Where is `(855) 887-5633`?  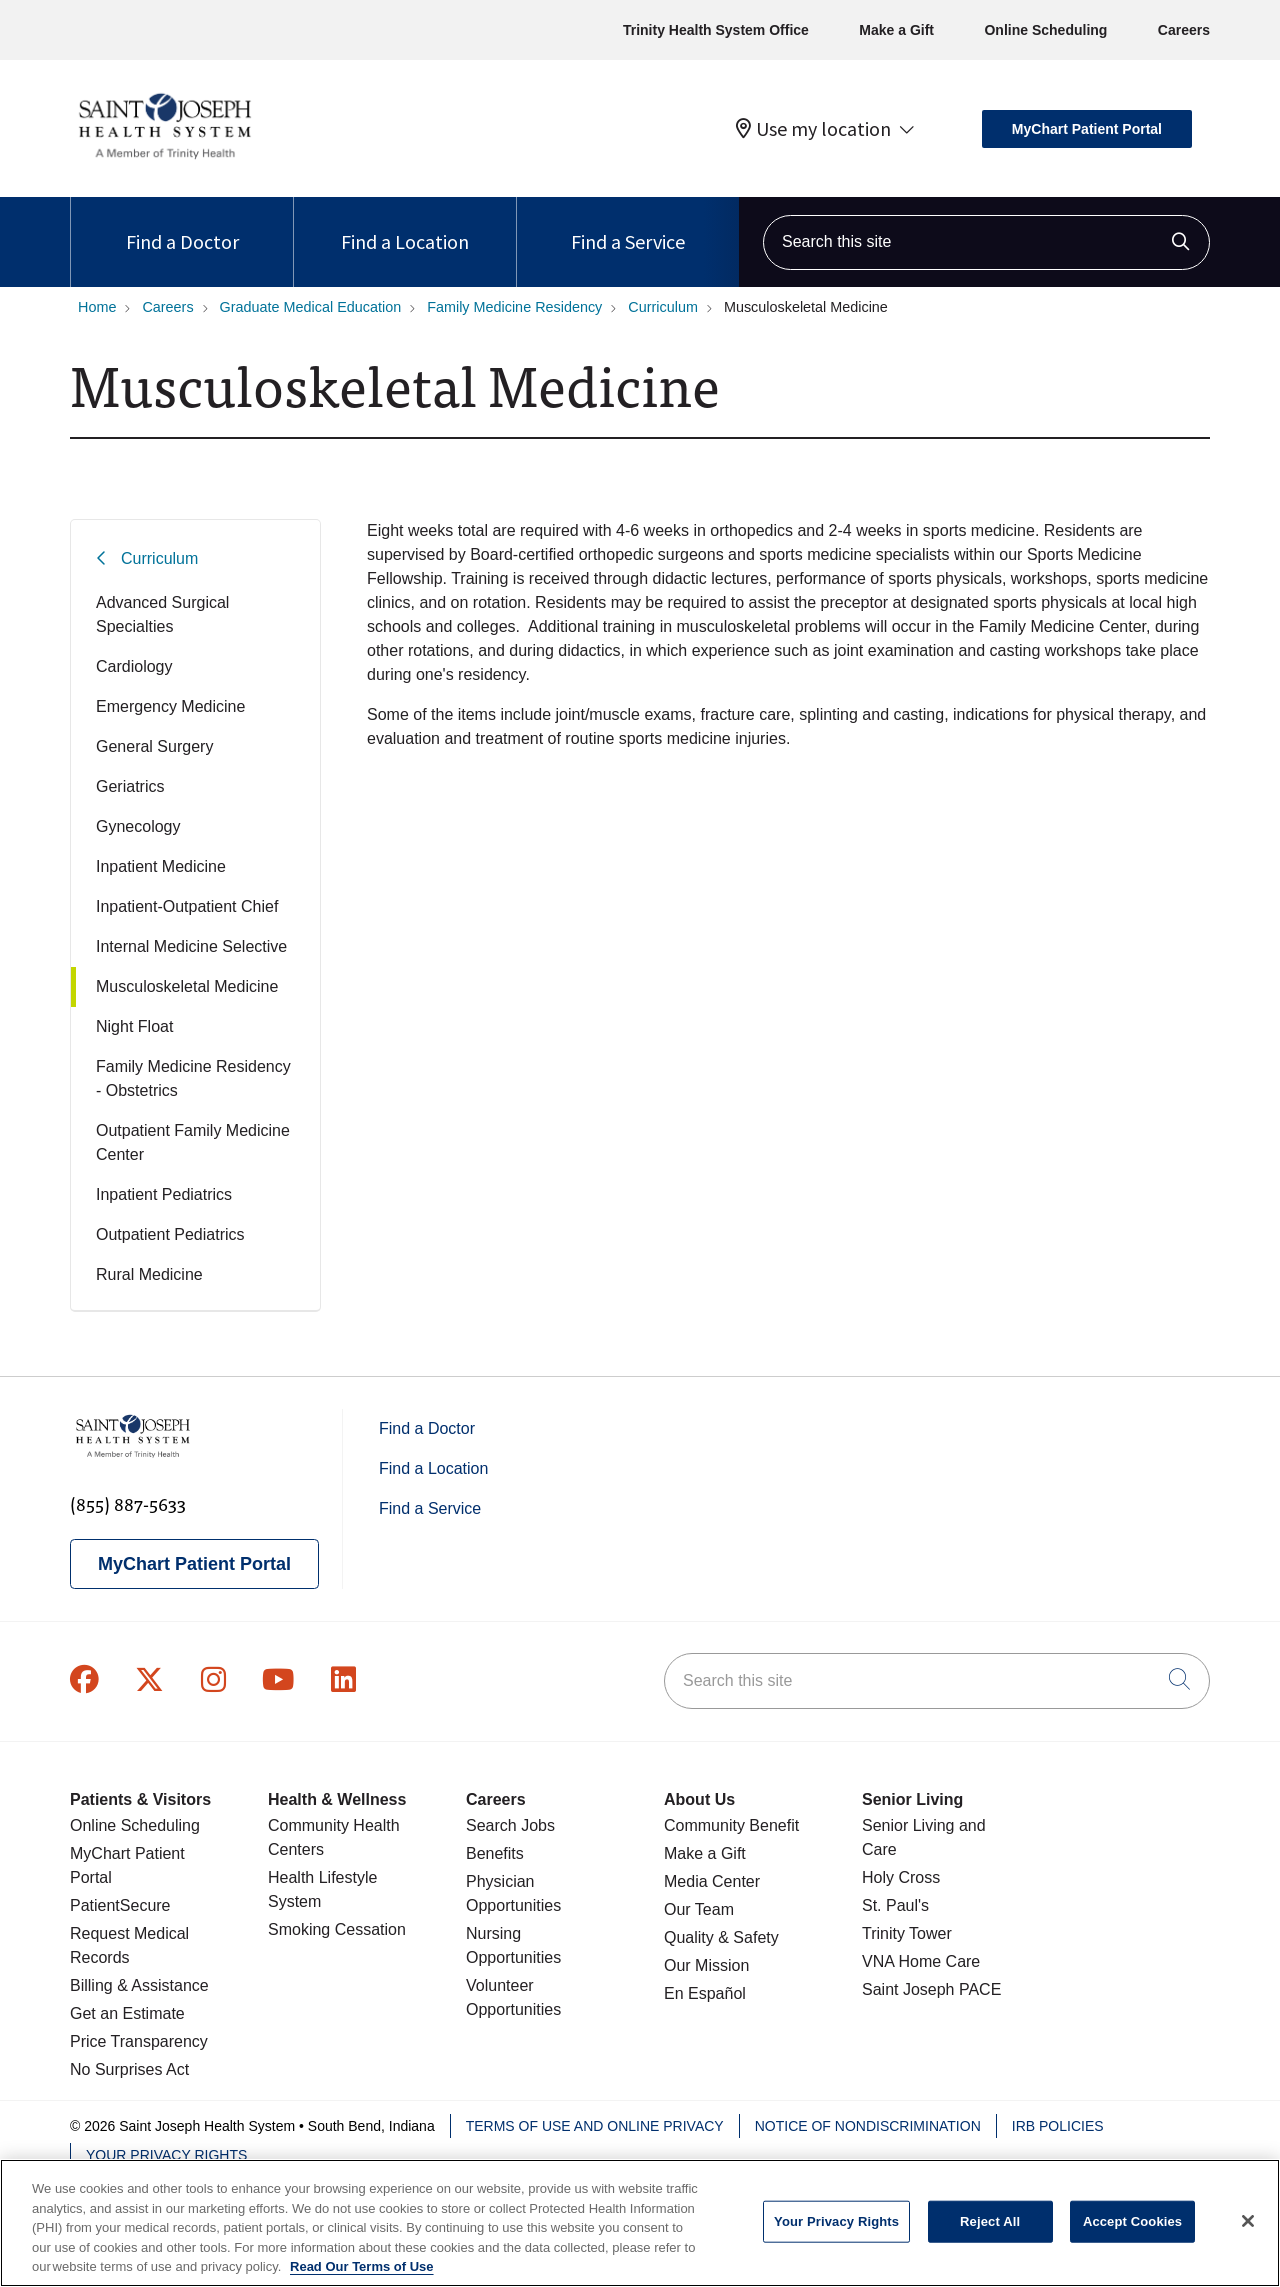
(855) 887-5633 is located at coordinates (128, 1503).